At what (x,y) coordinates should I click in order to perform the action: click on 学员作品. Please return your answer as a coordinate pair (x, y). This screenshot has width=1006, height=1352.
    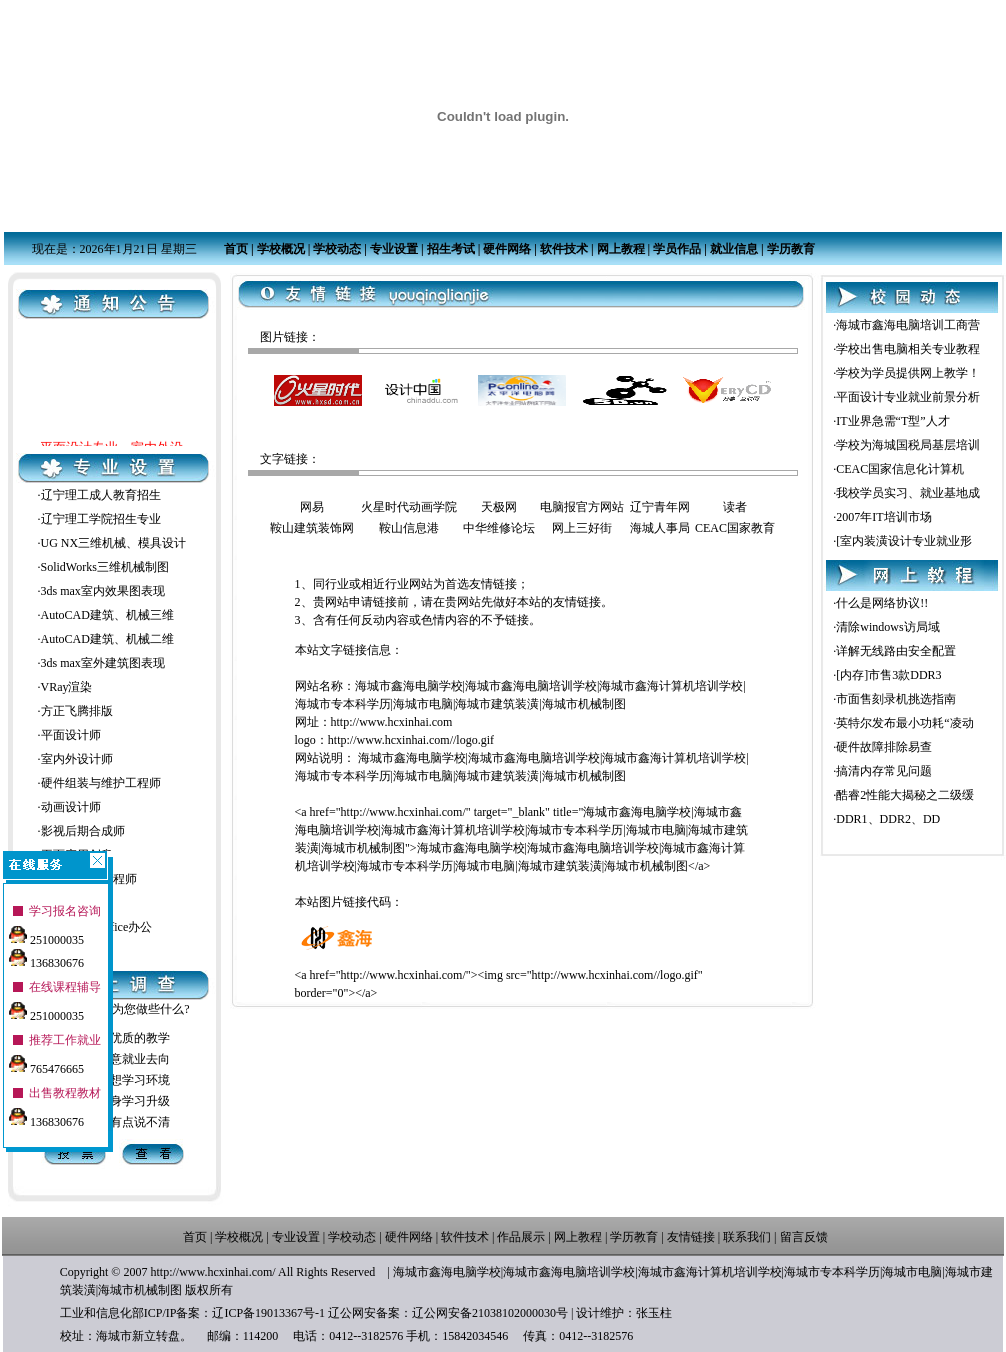
    Looking at the image, I should click on (677, 249).